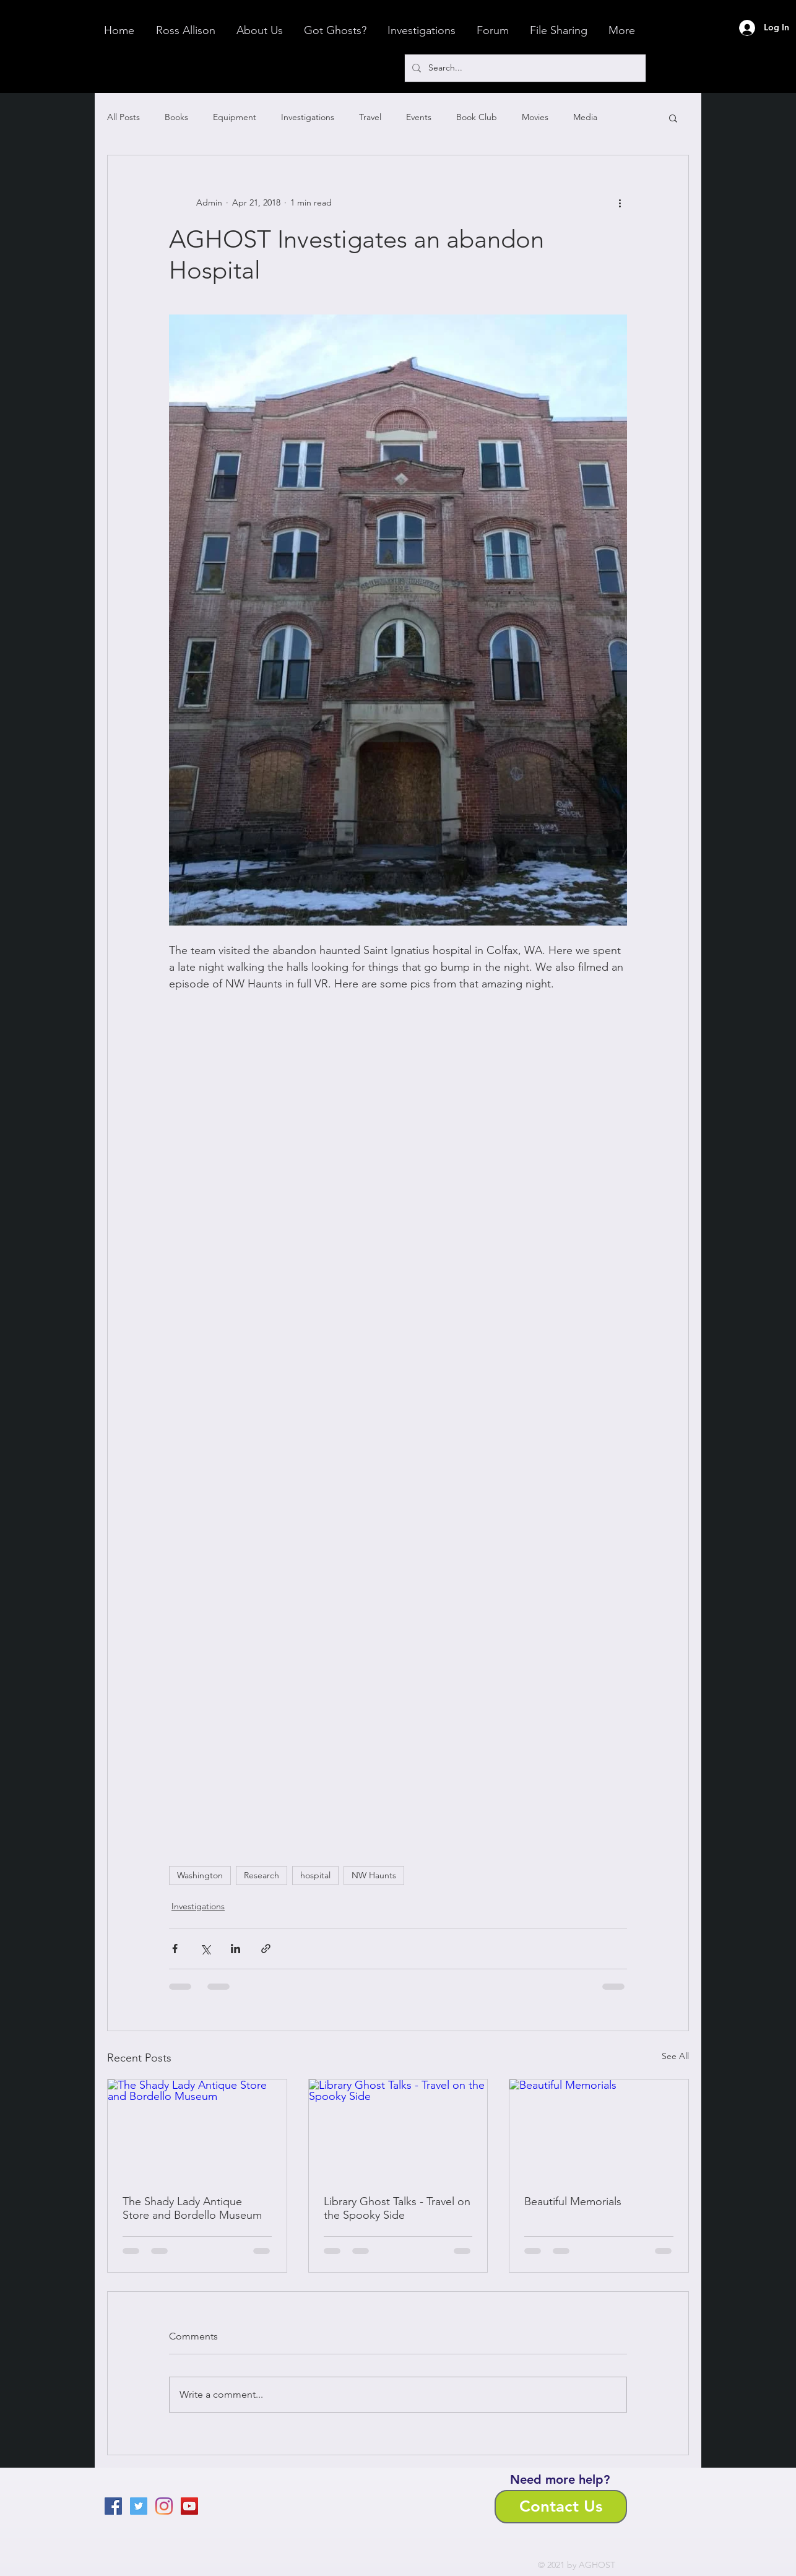 The height and width of the screenshot is (2576, 796). I want to click on [Twitter], so click(138, 2506).